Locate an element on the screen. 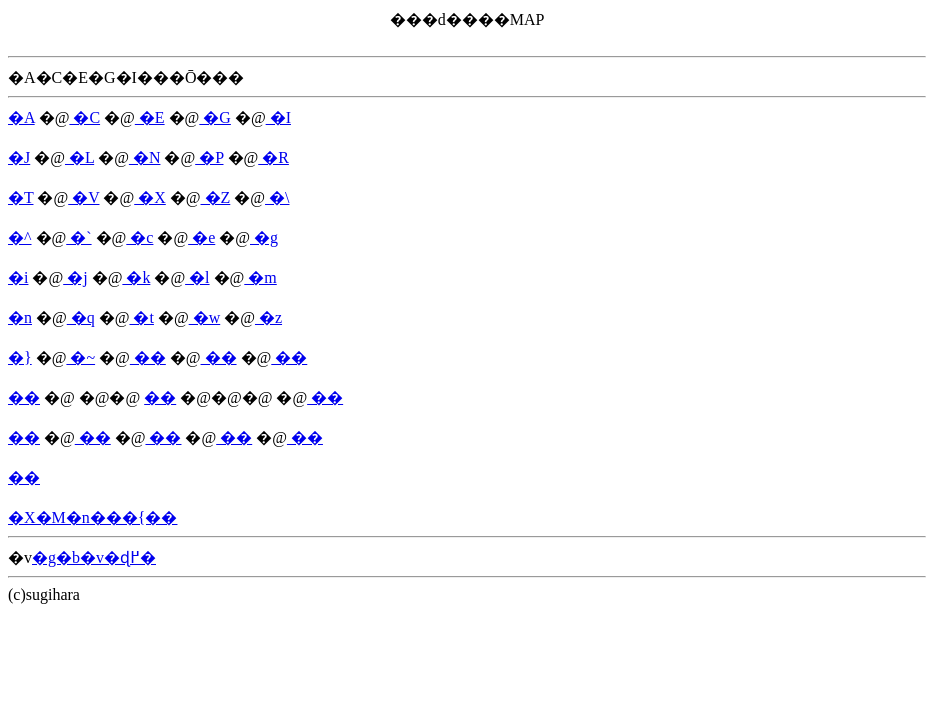  �N is located at coordinates (145, 157).